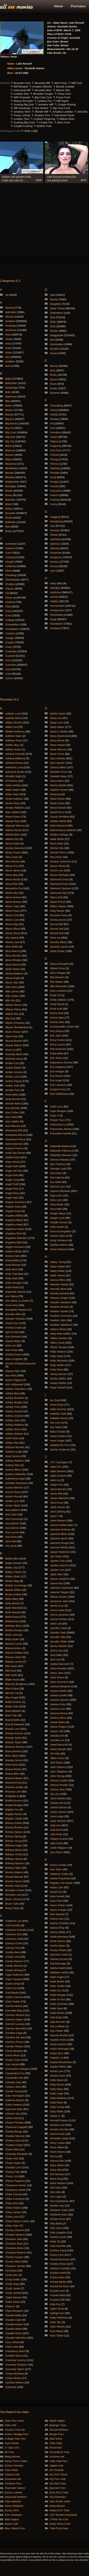 The image size is (89, 2576). I want to click on Grace Evangeline, so click(63, 1231).